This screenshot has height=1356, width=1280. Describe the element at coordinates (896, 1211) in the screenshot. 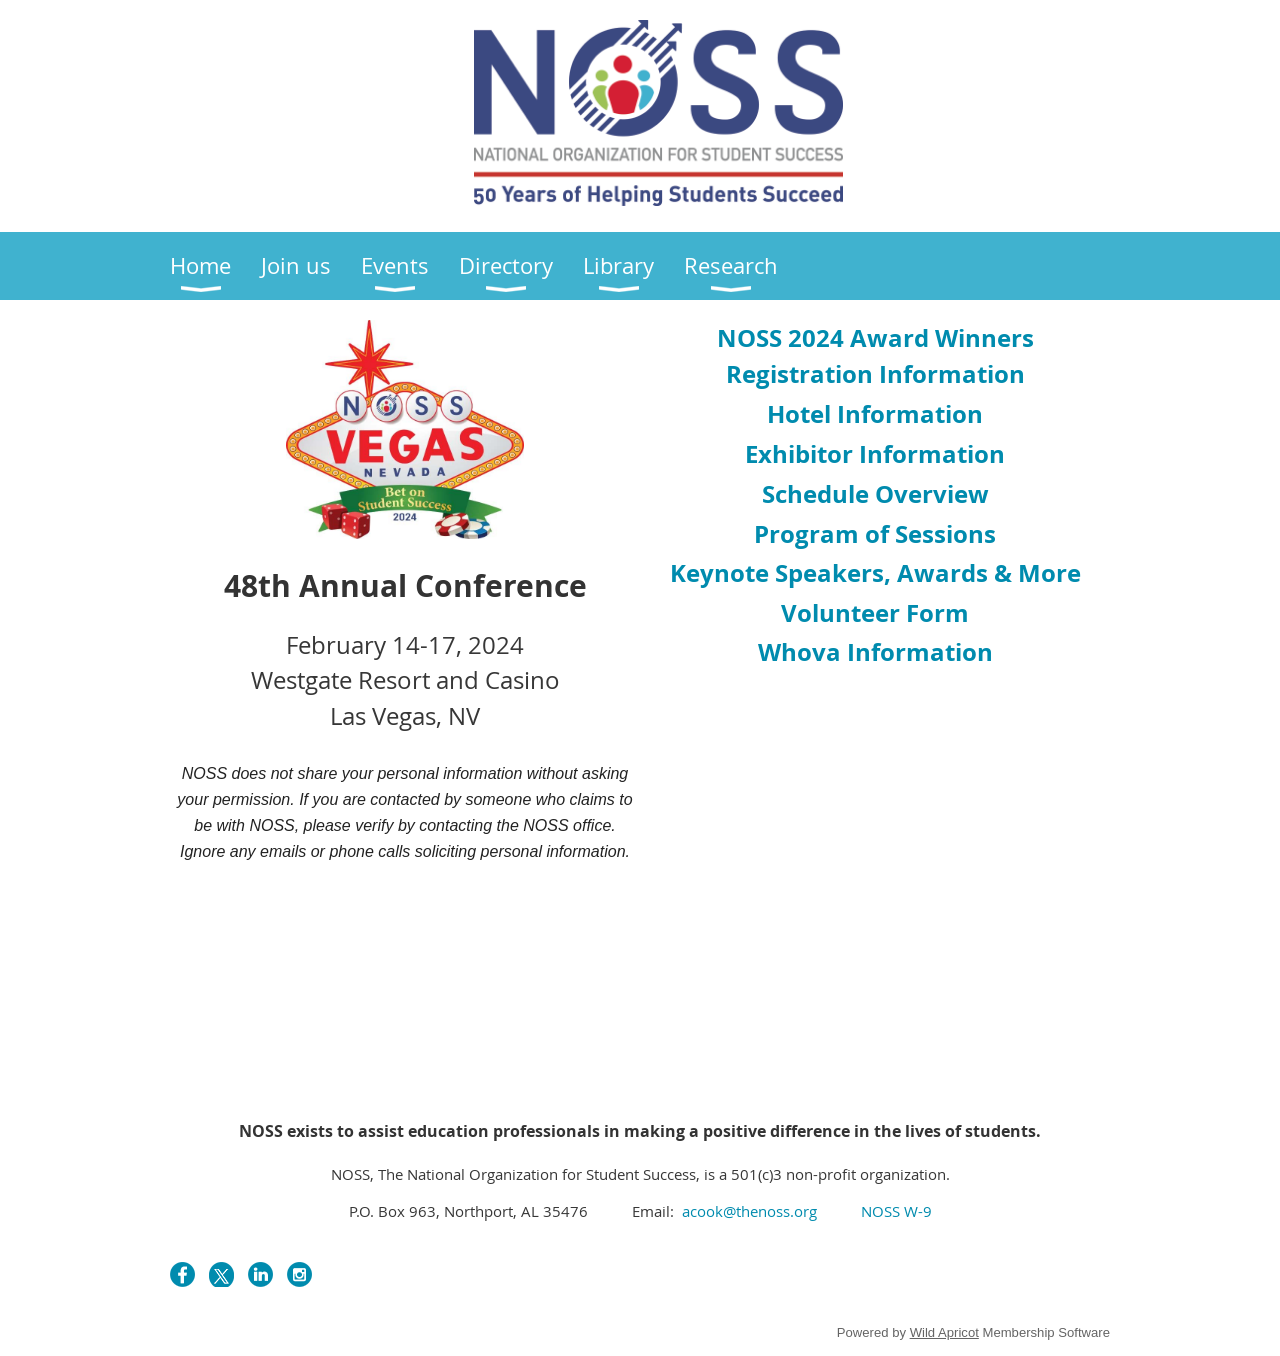

I see `NOSS W-9` at that location.